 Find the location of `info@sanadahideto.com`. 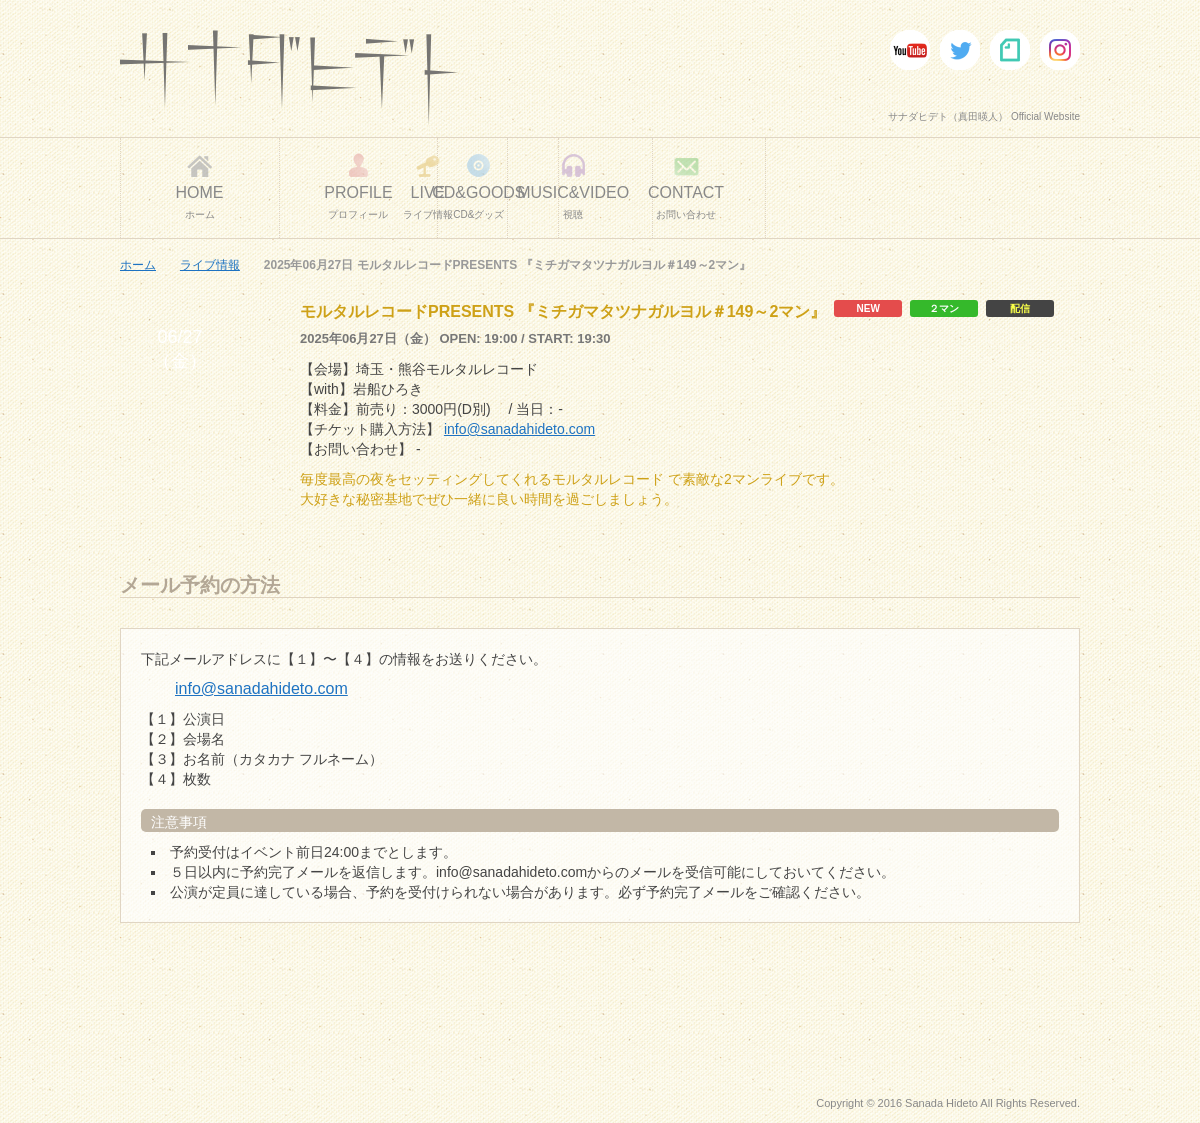

info@sanadahideto.com is located at coordinates (519, 429).